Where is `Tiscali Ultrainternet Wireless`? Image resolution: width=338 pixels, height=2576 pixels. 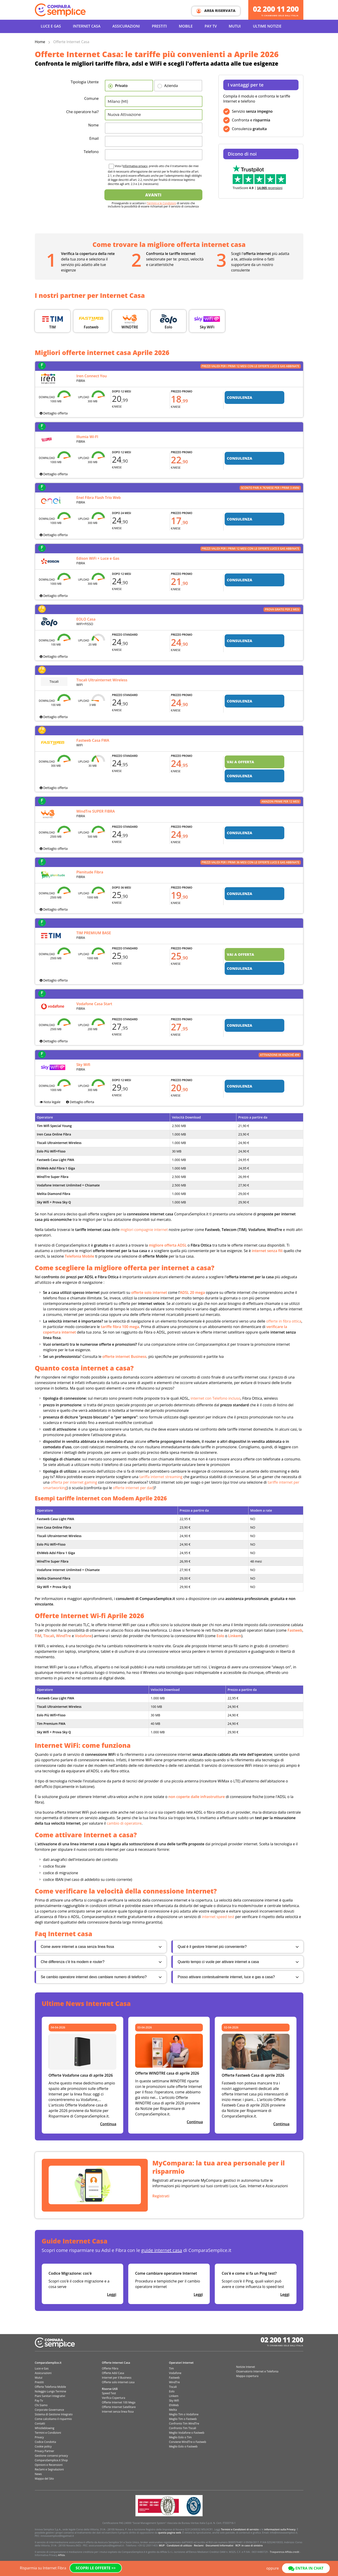
Tiscali Ultrainternet Wireless is located at coordinates (101, 679).